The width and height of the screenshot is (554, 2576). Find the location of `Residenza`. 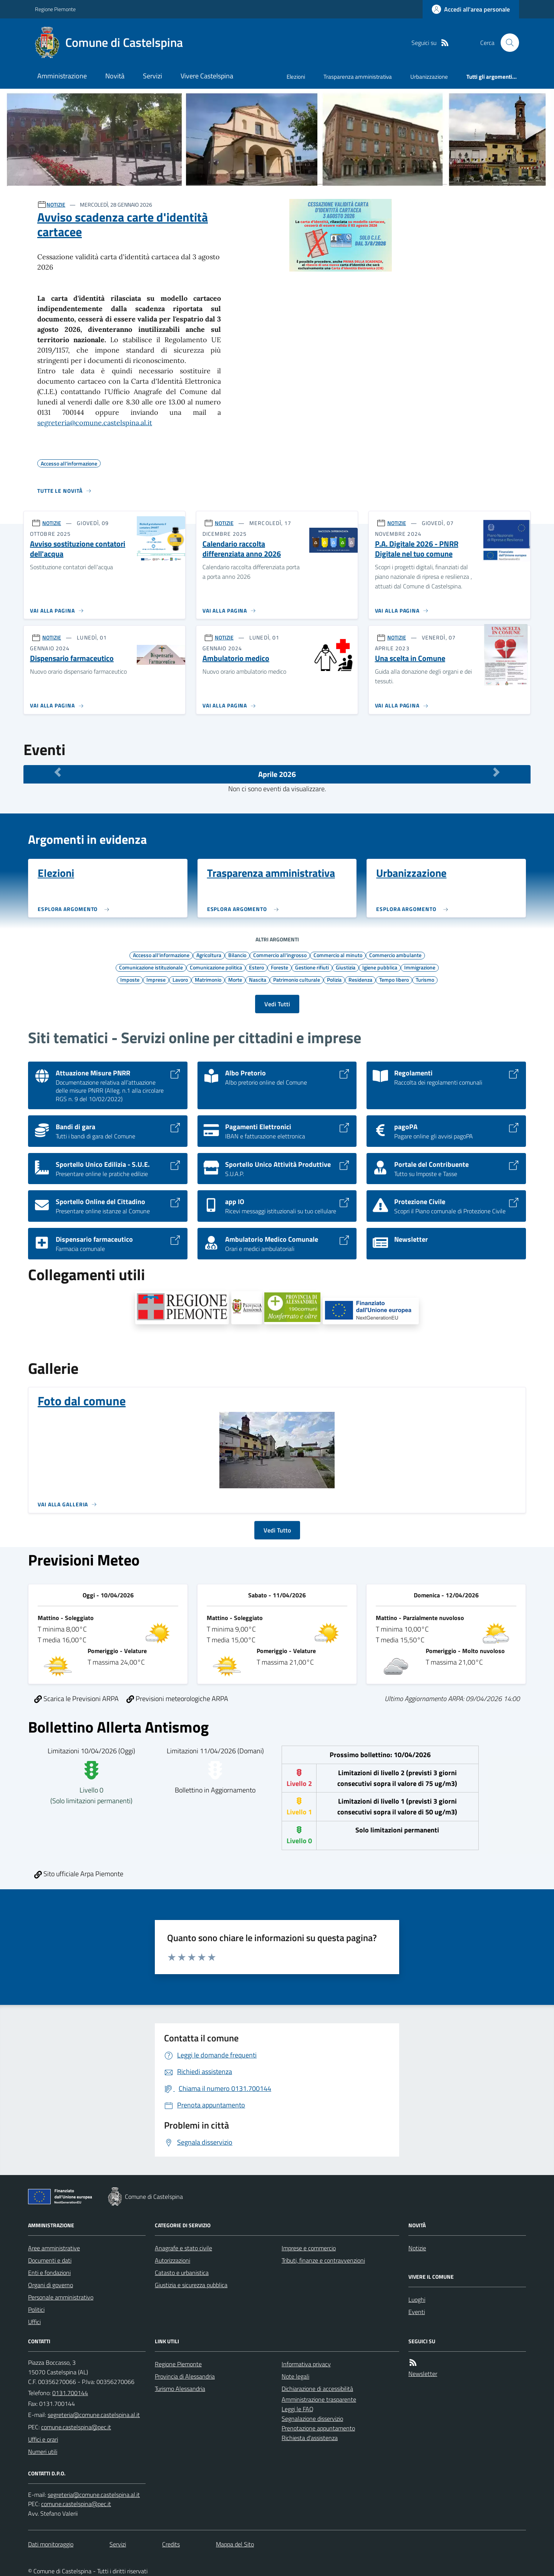

Residenza is located at coordinates (360, 979).